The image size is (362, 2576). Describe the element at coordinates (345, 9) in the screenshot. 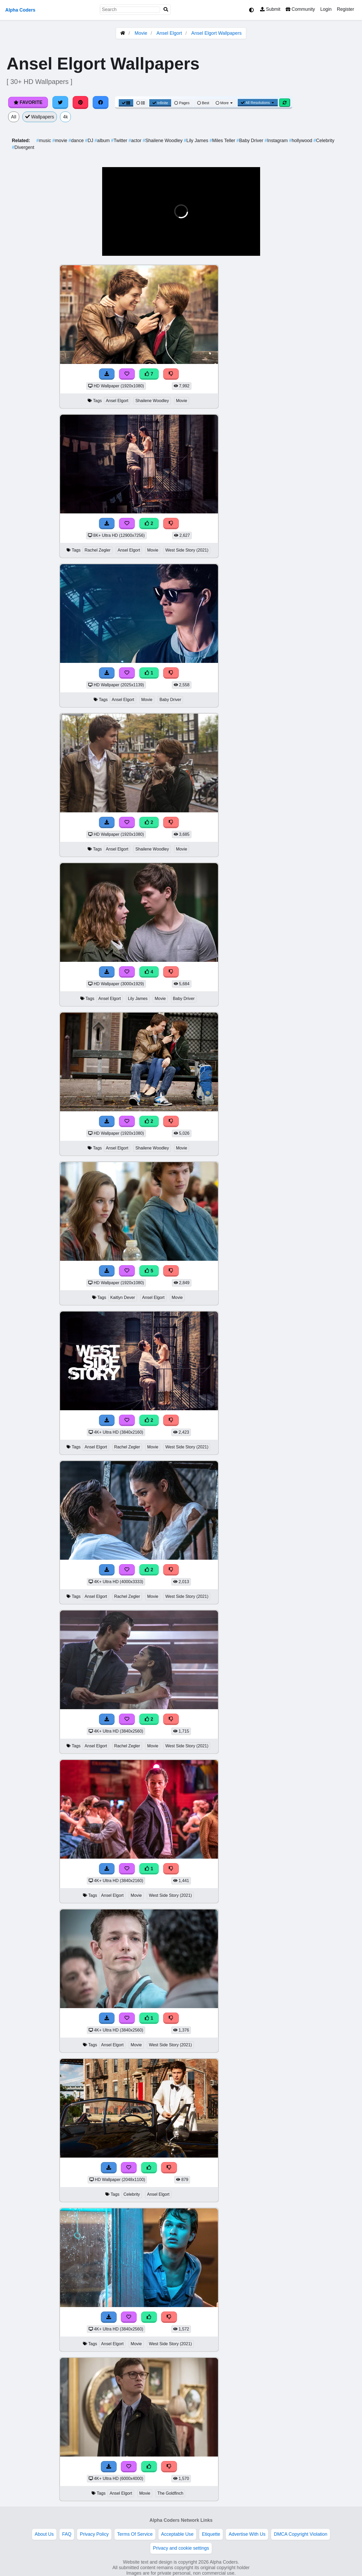

I see `Register` at that location.